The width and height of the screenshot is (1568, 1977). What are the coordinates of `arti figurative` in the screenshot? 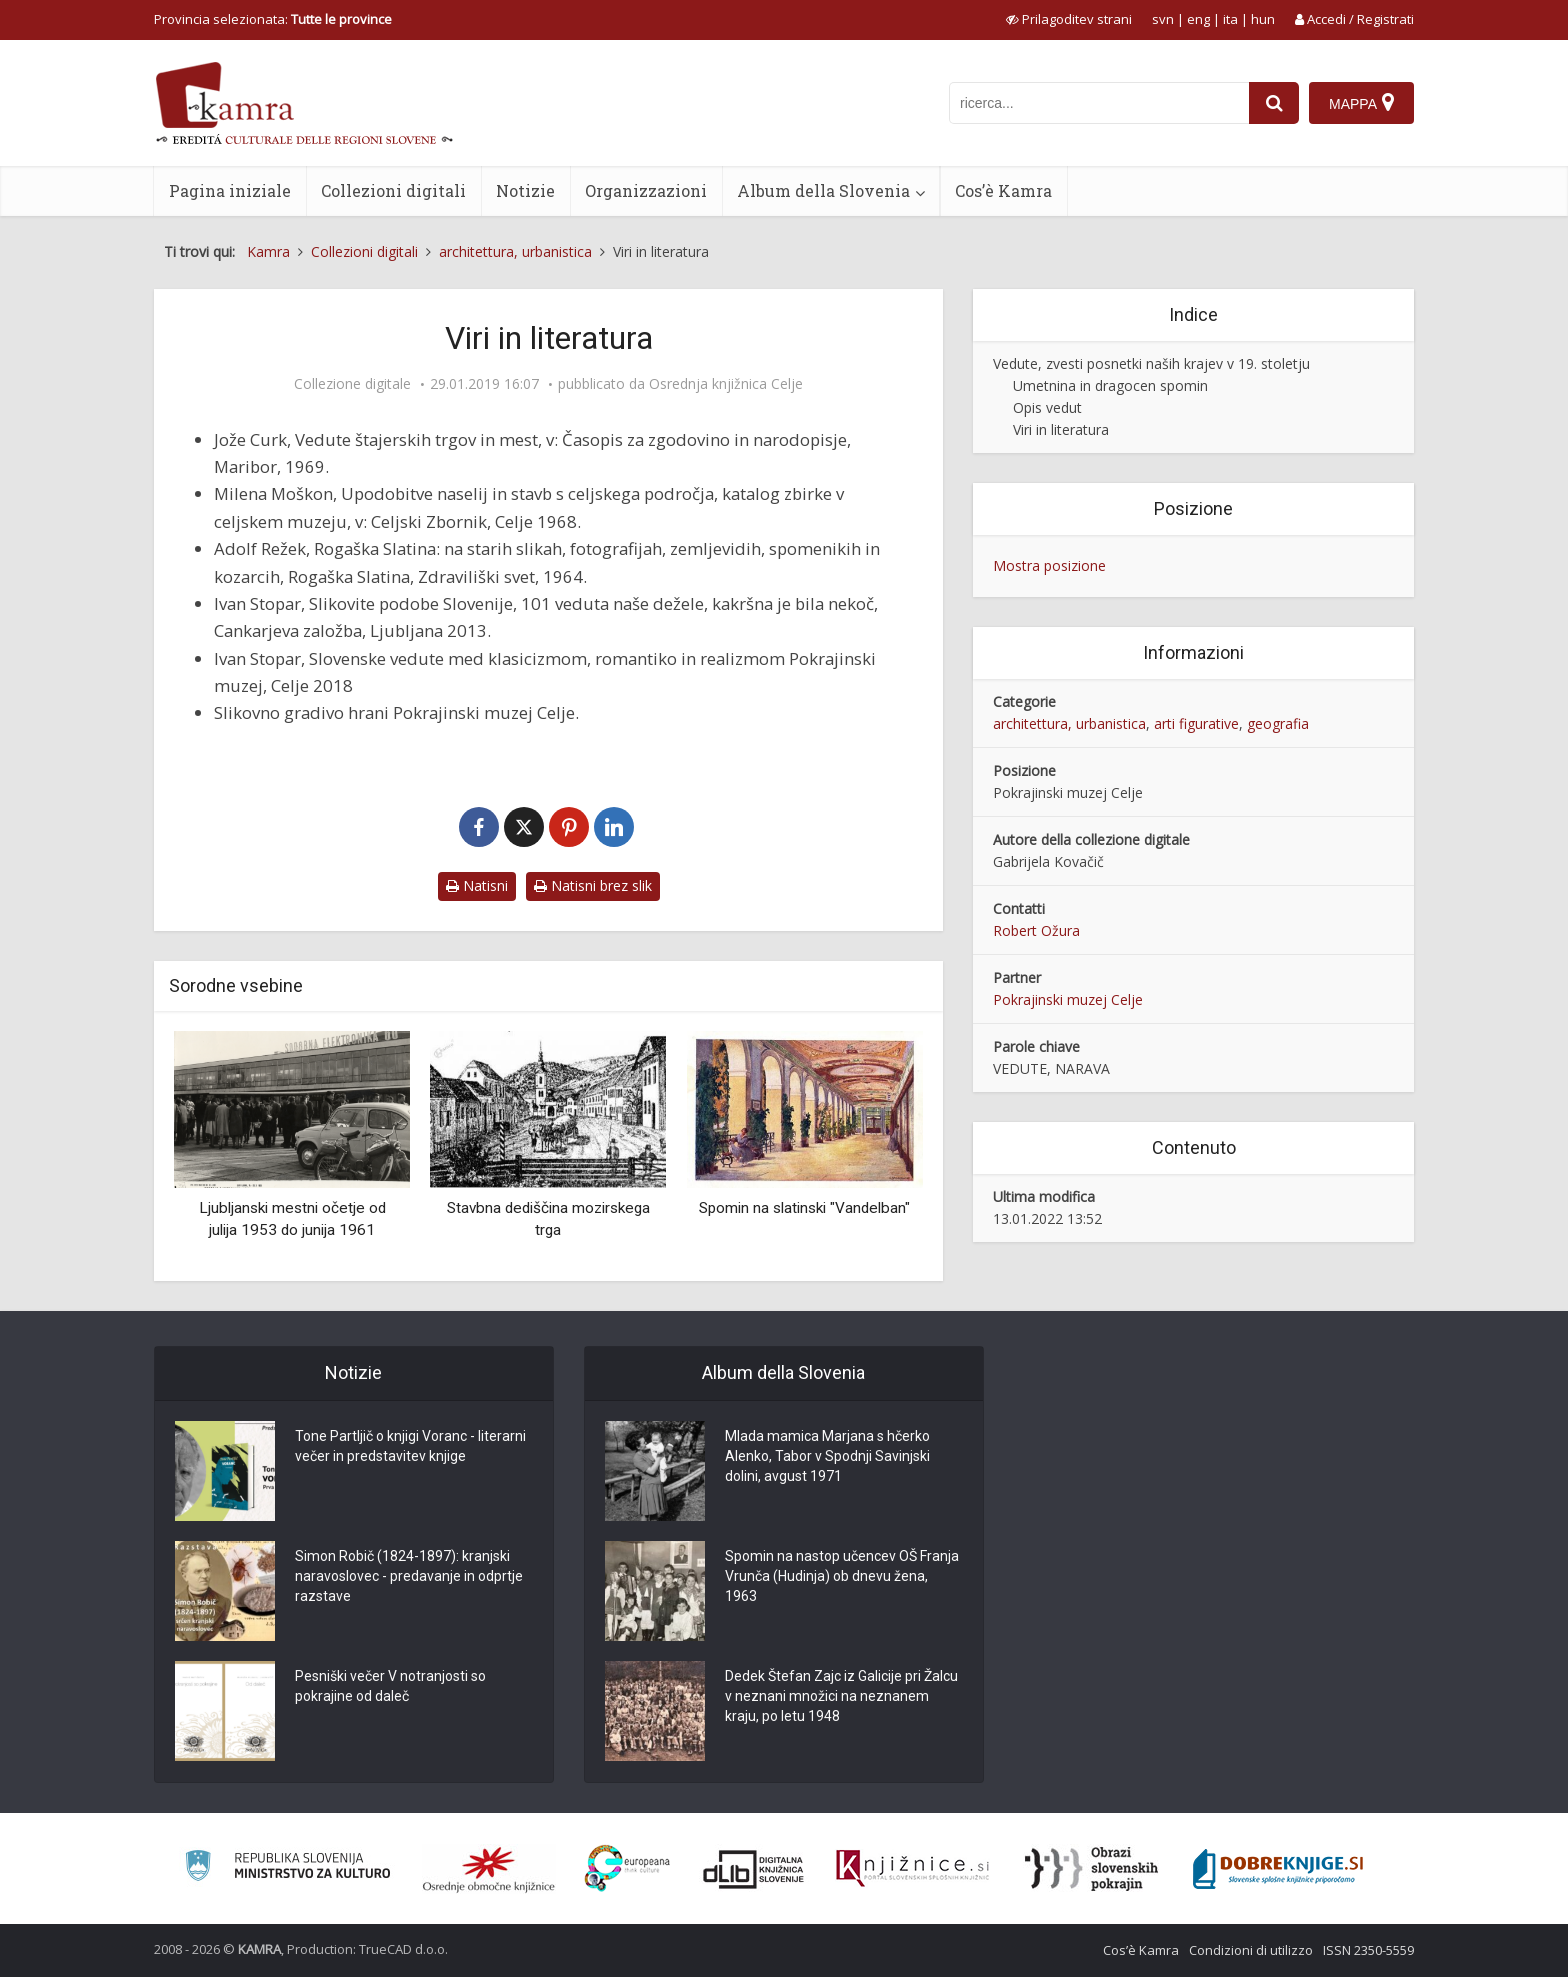 It's located at (1196, 723).